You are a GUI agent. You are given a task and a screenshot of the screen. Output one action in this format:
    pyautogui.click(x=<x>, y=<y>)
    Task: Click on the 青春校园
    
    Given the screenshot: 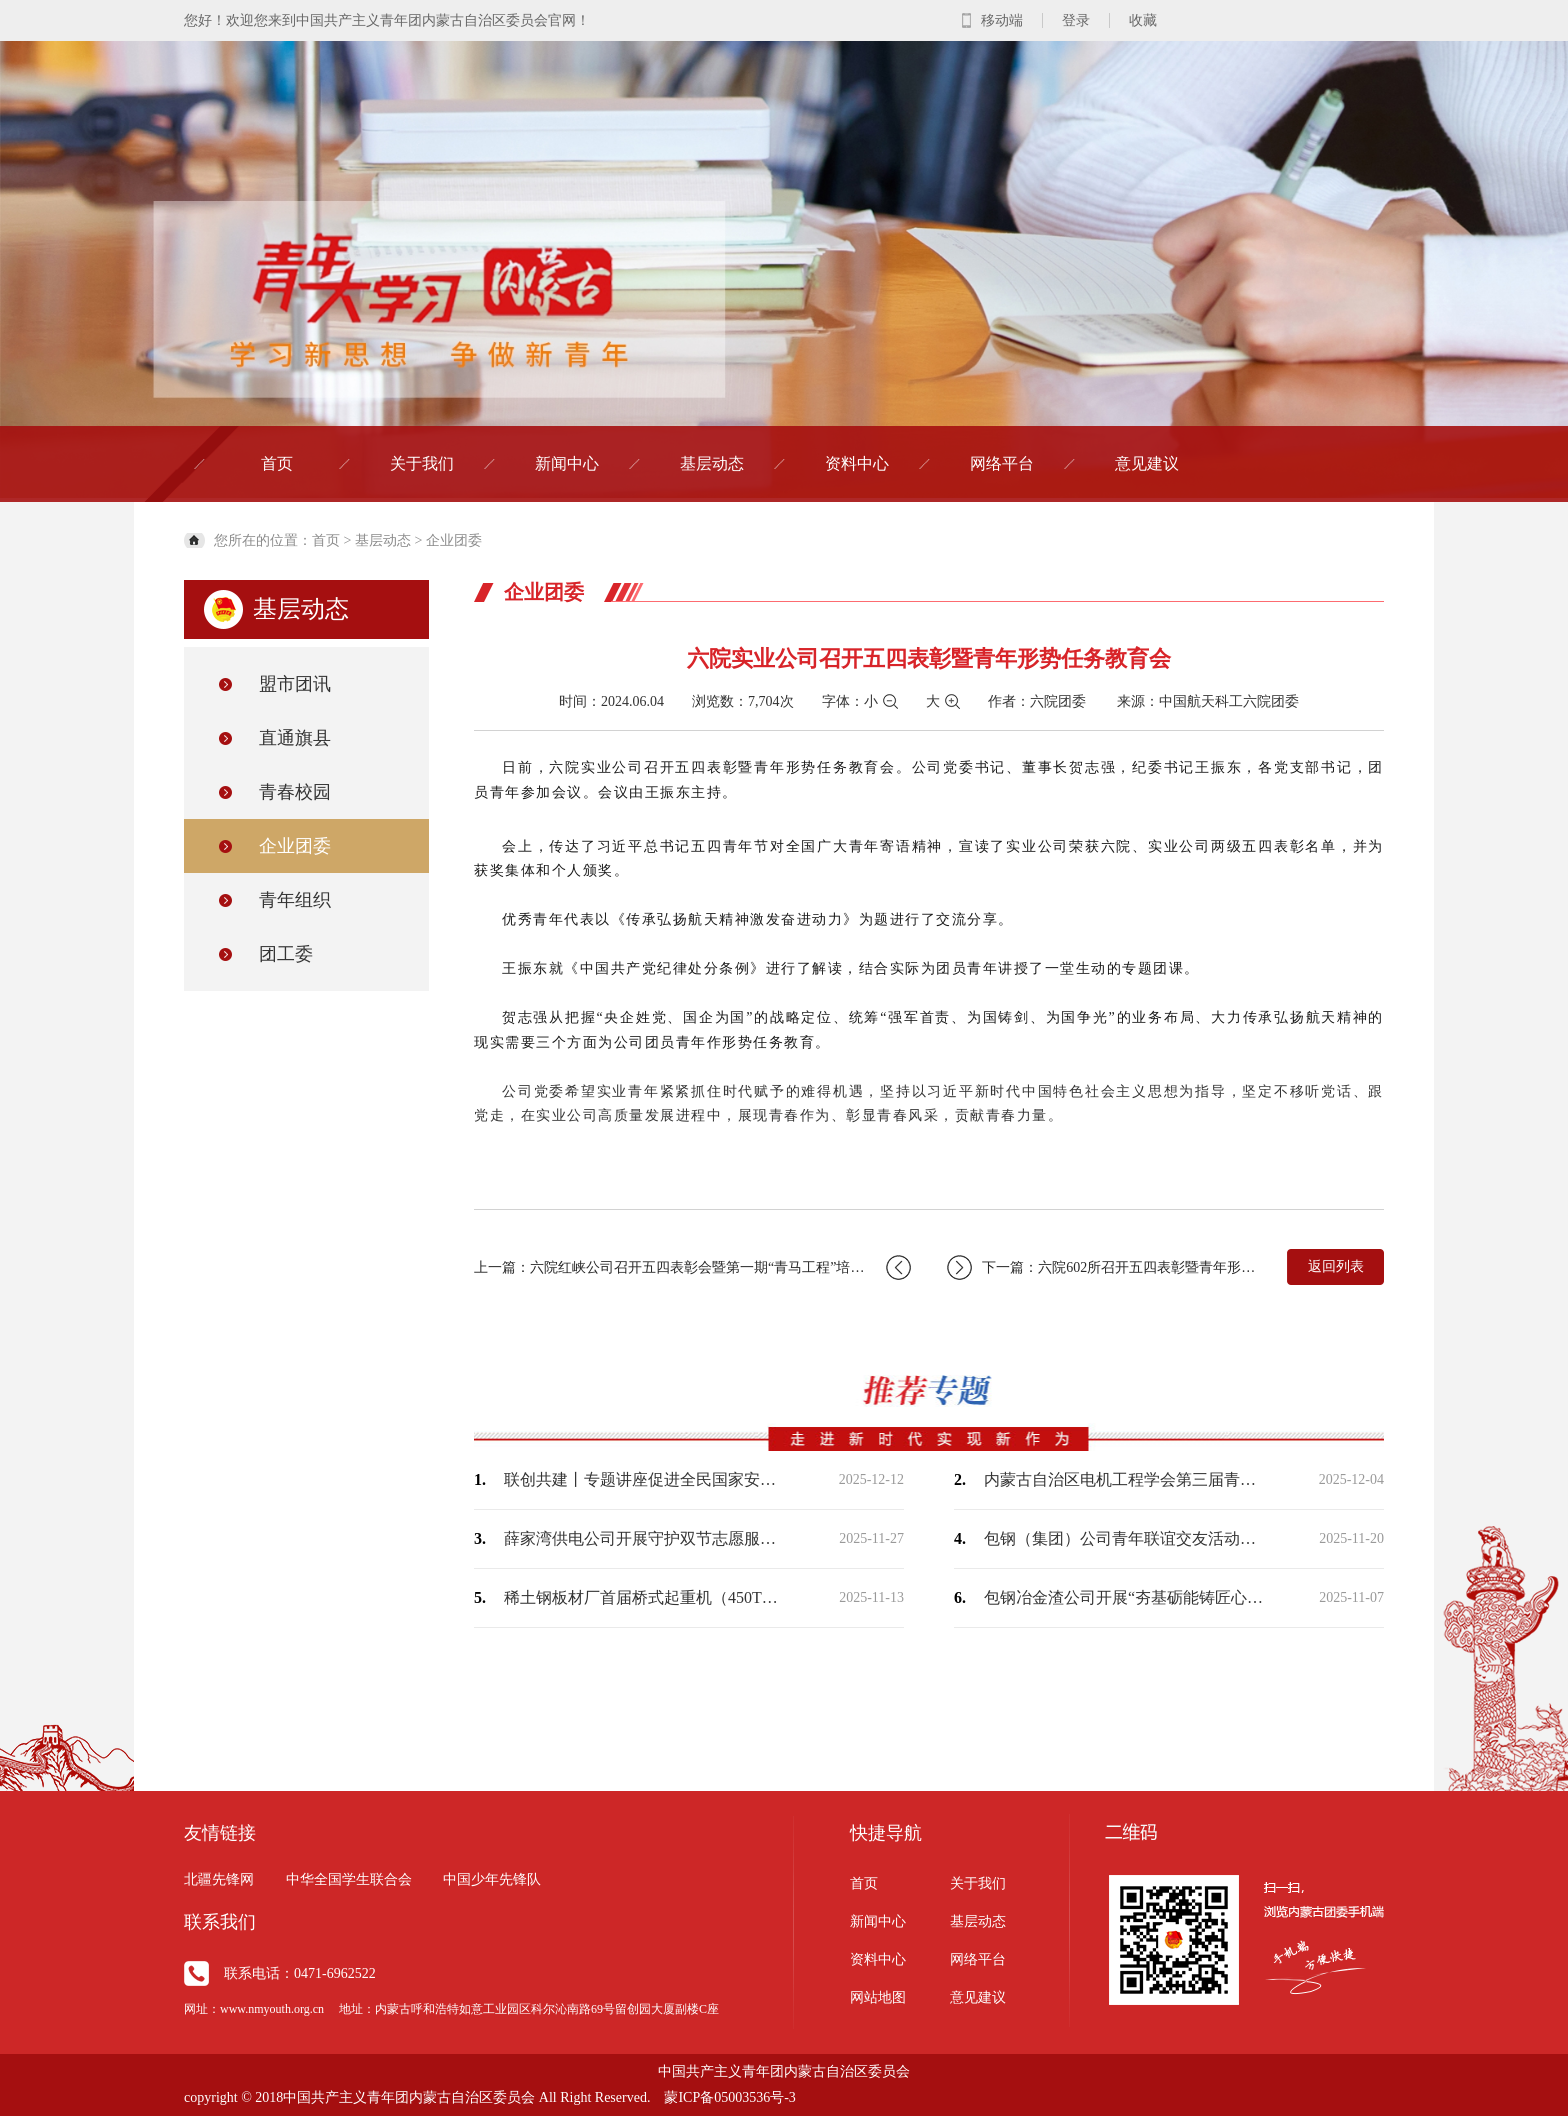 What is the action you would take?
    pyautogui.click(x=295, y=792)
    